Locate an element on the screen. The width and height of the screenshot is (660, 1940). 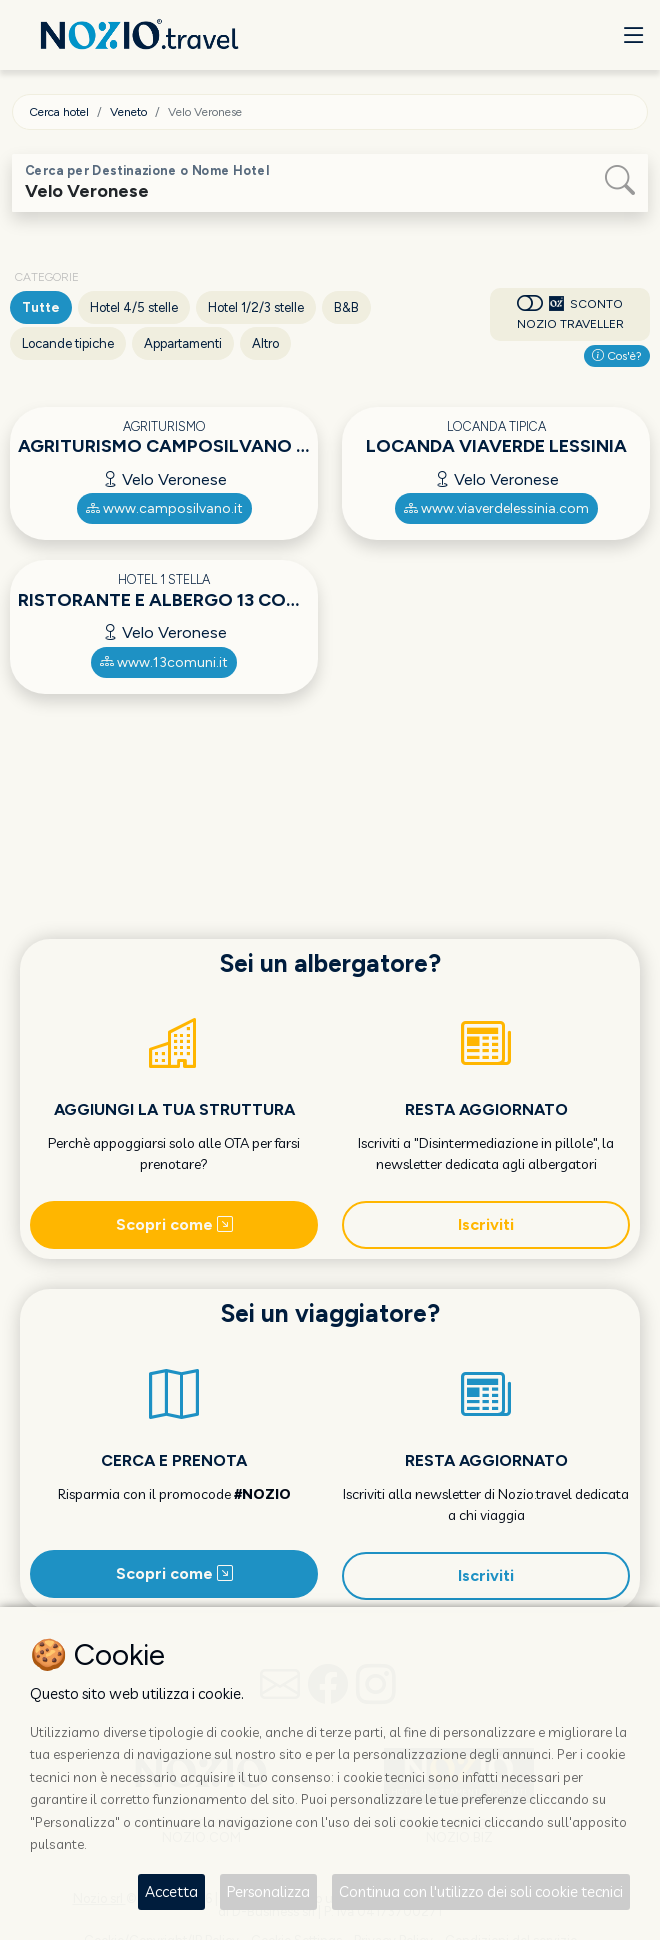
Personalizza is located at coordinates (268, 1891).